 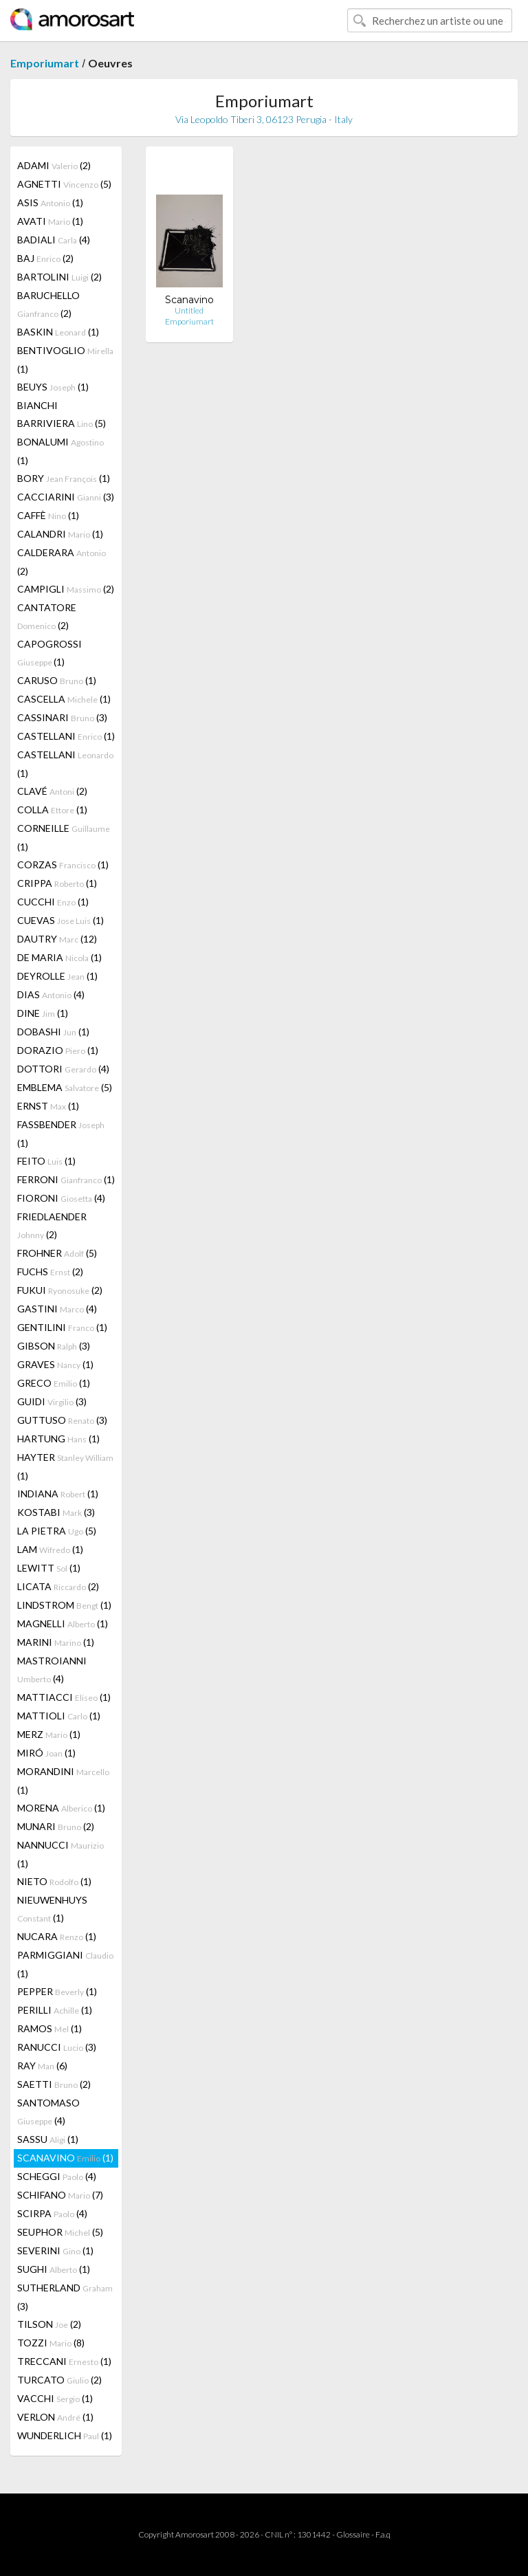 What do you see at coordinates (62, 1623) in the screenshot?
I see `MAGNELLI (1)` at bounding box center [62, 1623].